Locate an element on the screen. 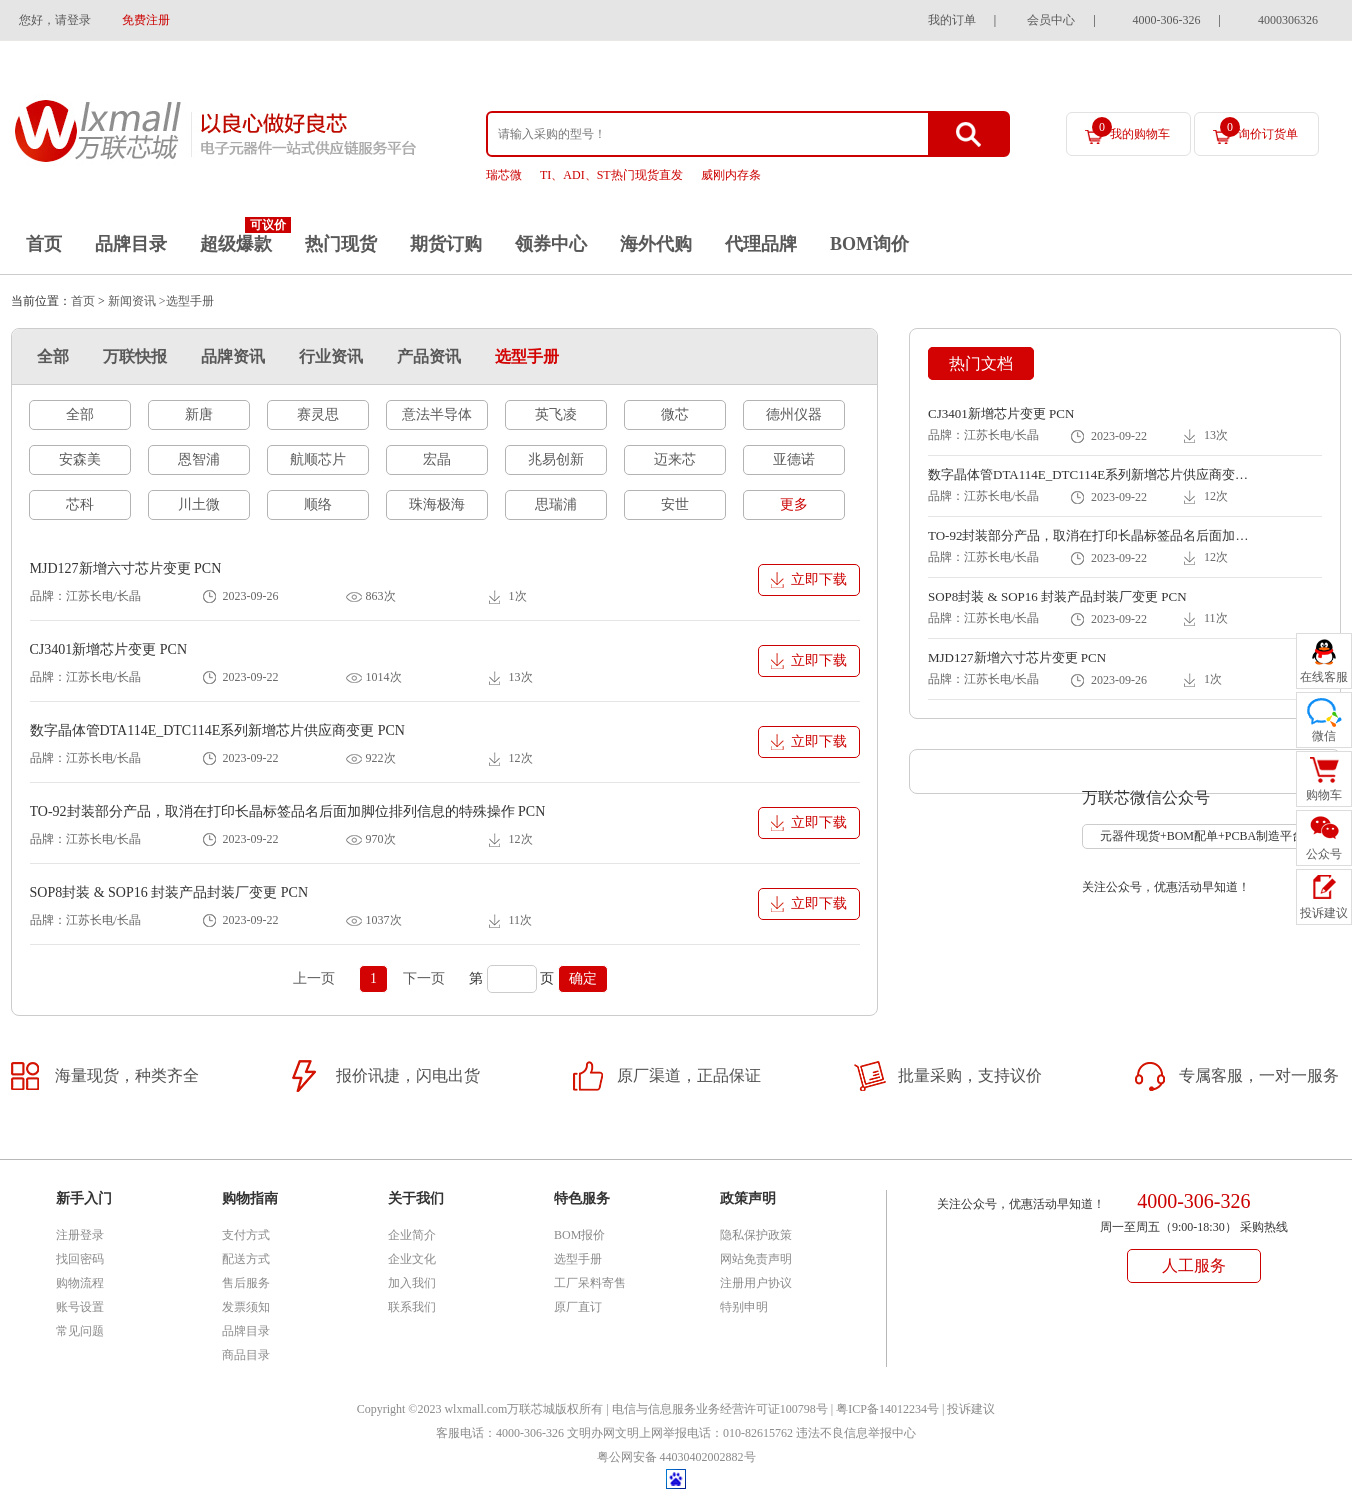 This screenshot has height=1509, width=1352. 企业文化 is located at coordinates (412, 1259).